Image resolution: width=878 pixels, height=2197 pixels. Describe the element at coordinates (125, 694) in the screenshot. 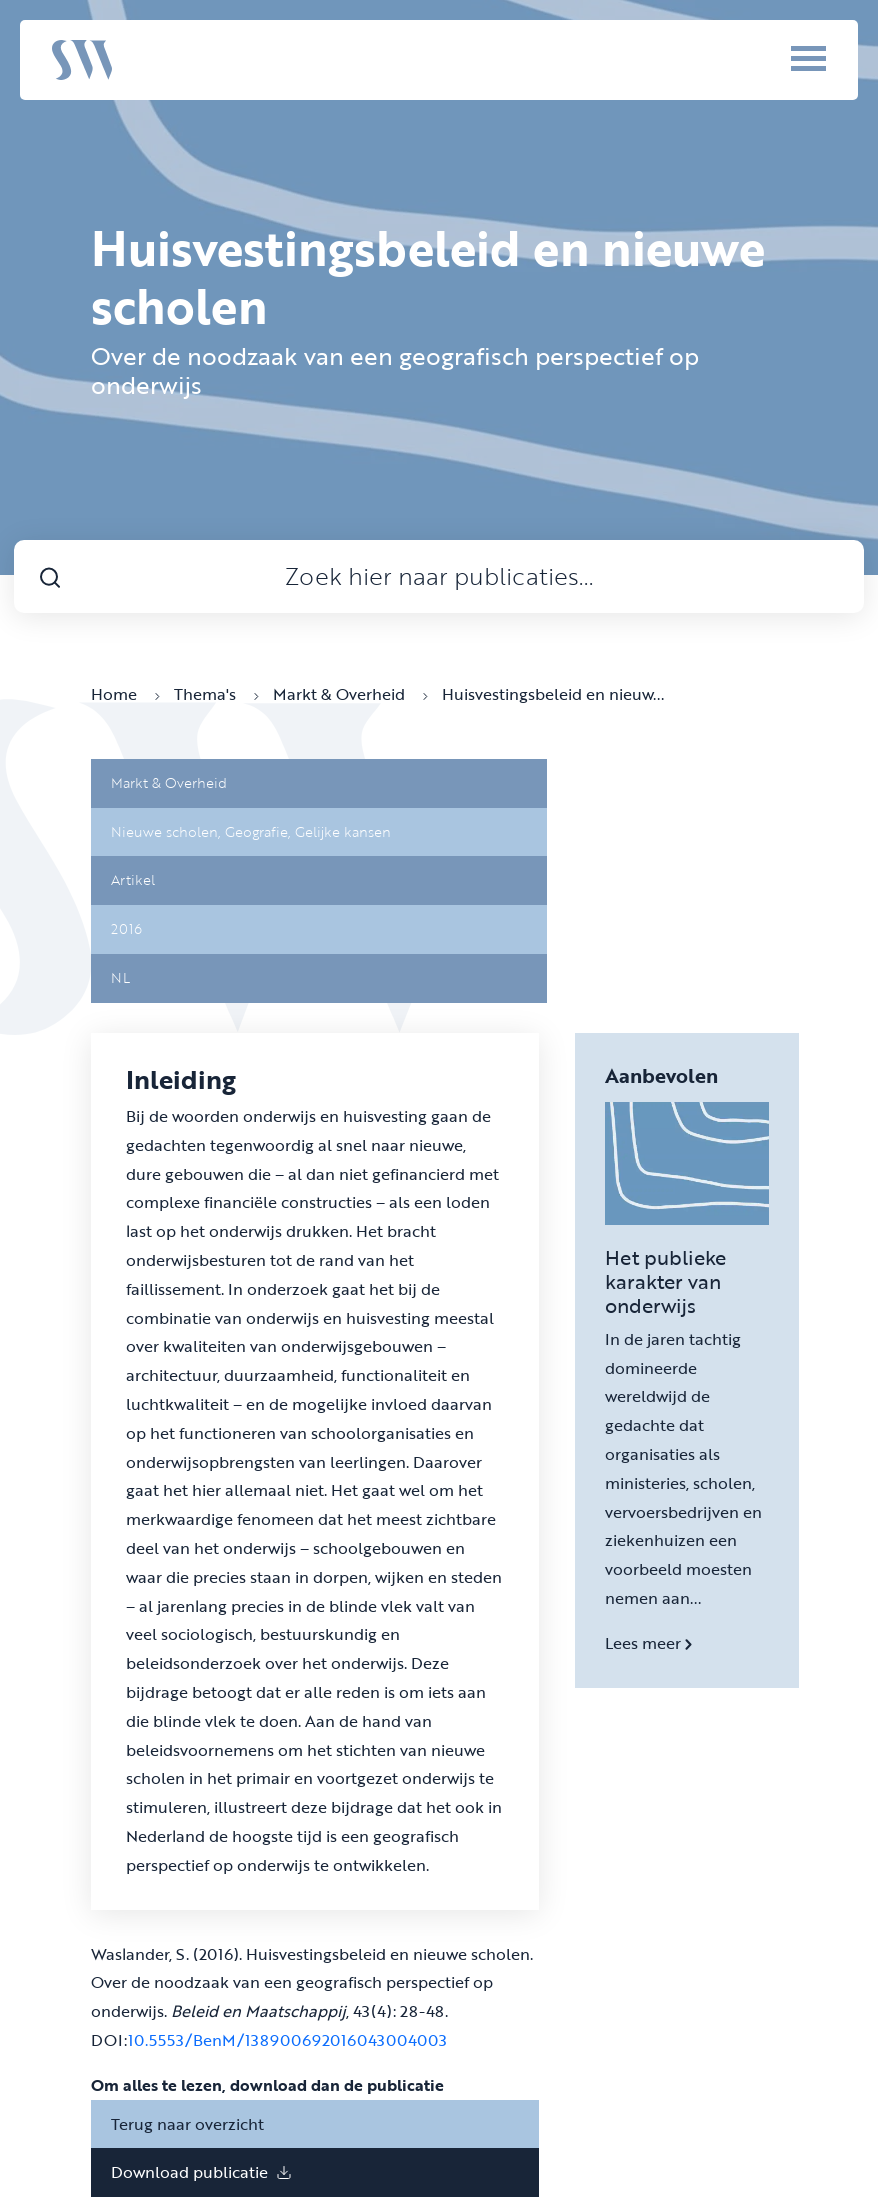

I see `Home` at that location.